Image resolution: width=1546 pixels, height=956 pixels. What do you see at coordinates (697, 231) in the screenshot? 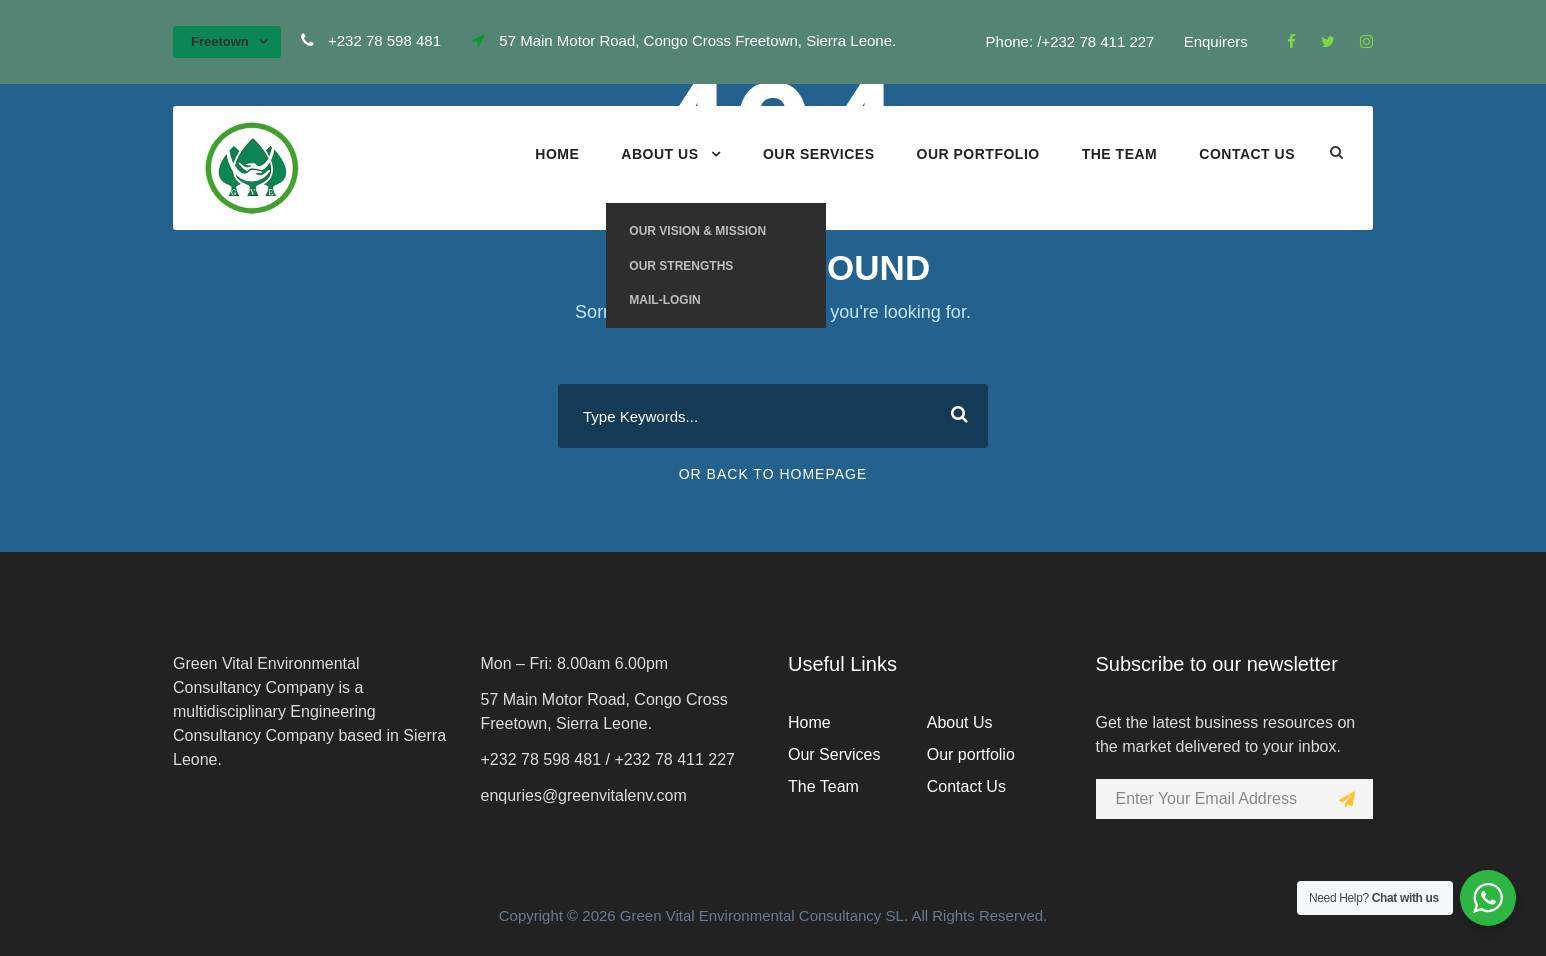
I see `Our Vision & Mission` at bounding box center [697, 231].